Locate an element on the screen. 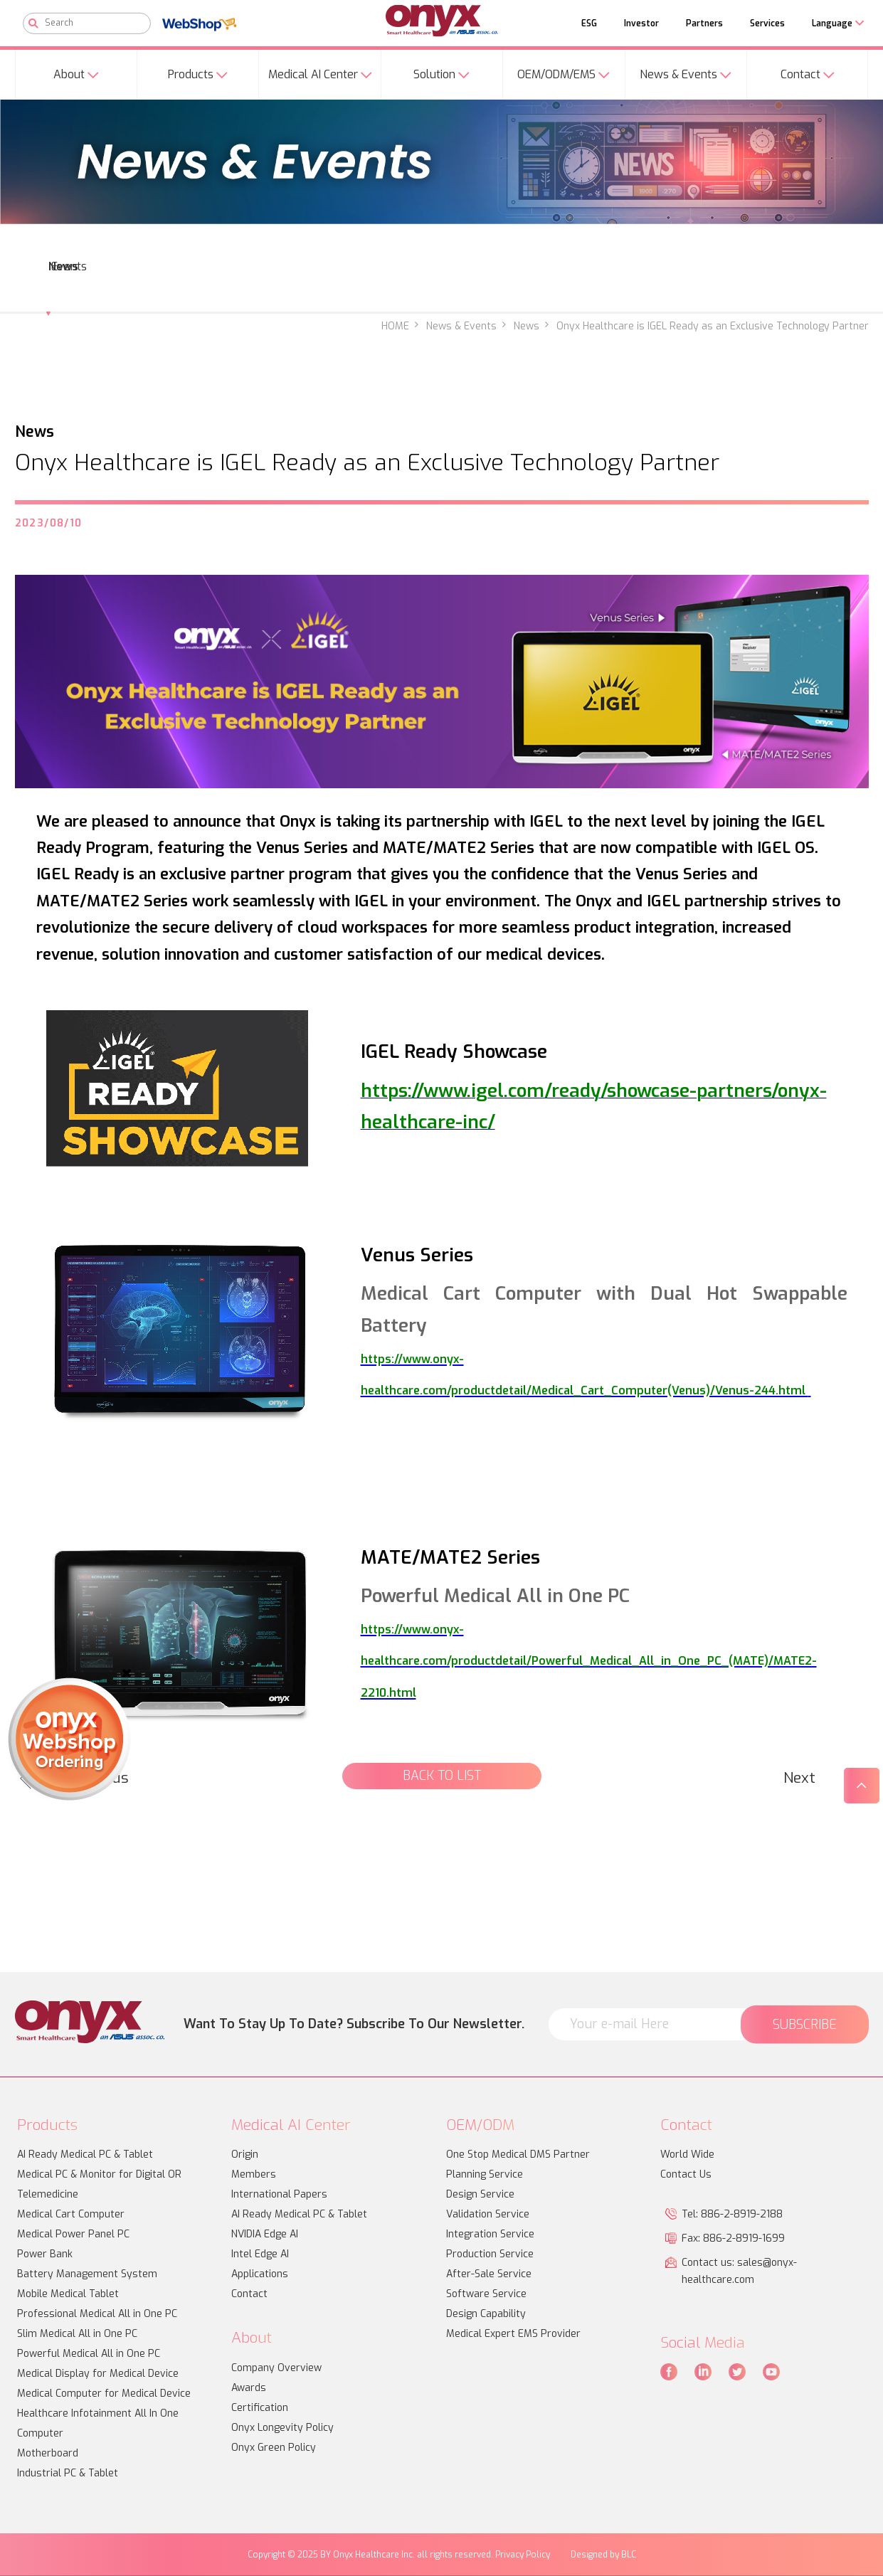  Telemedicine is located at coordinates (47, 2194).